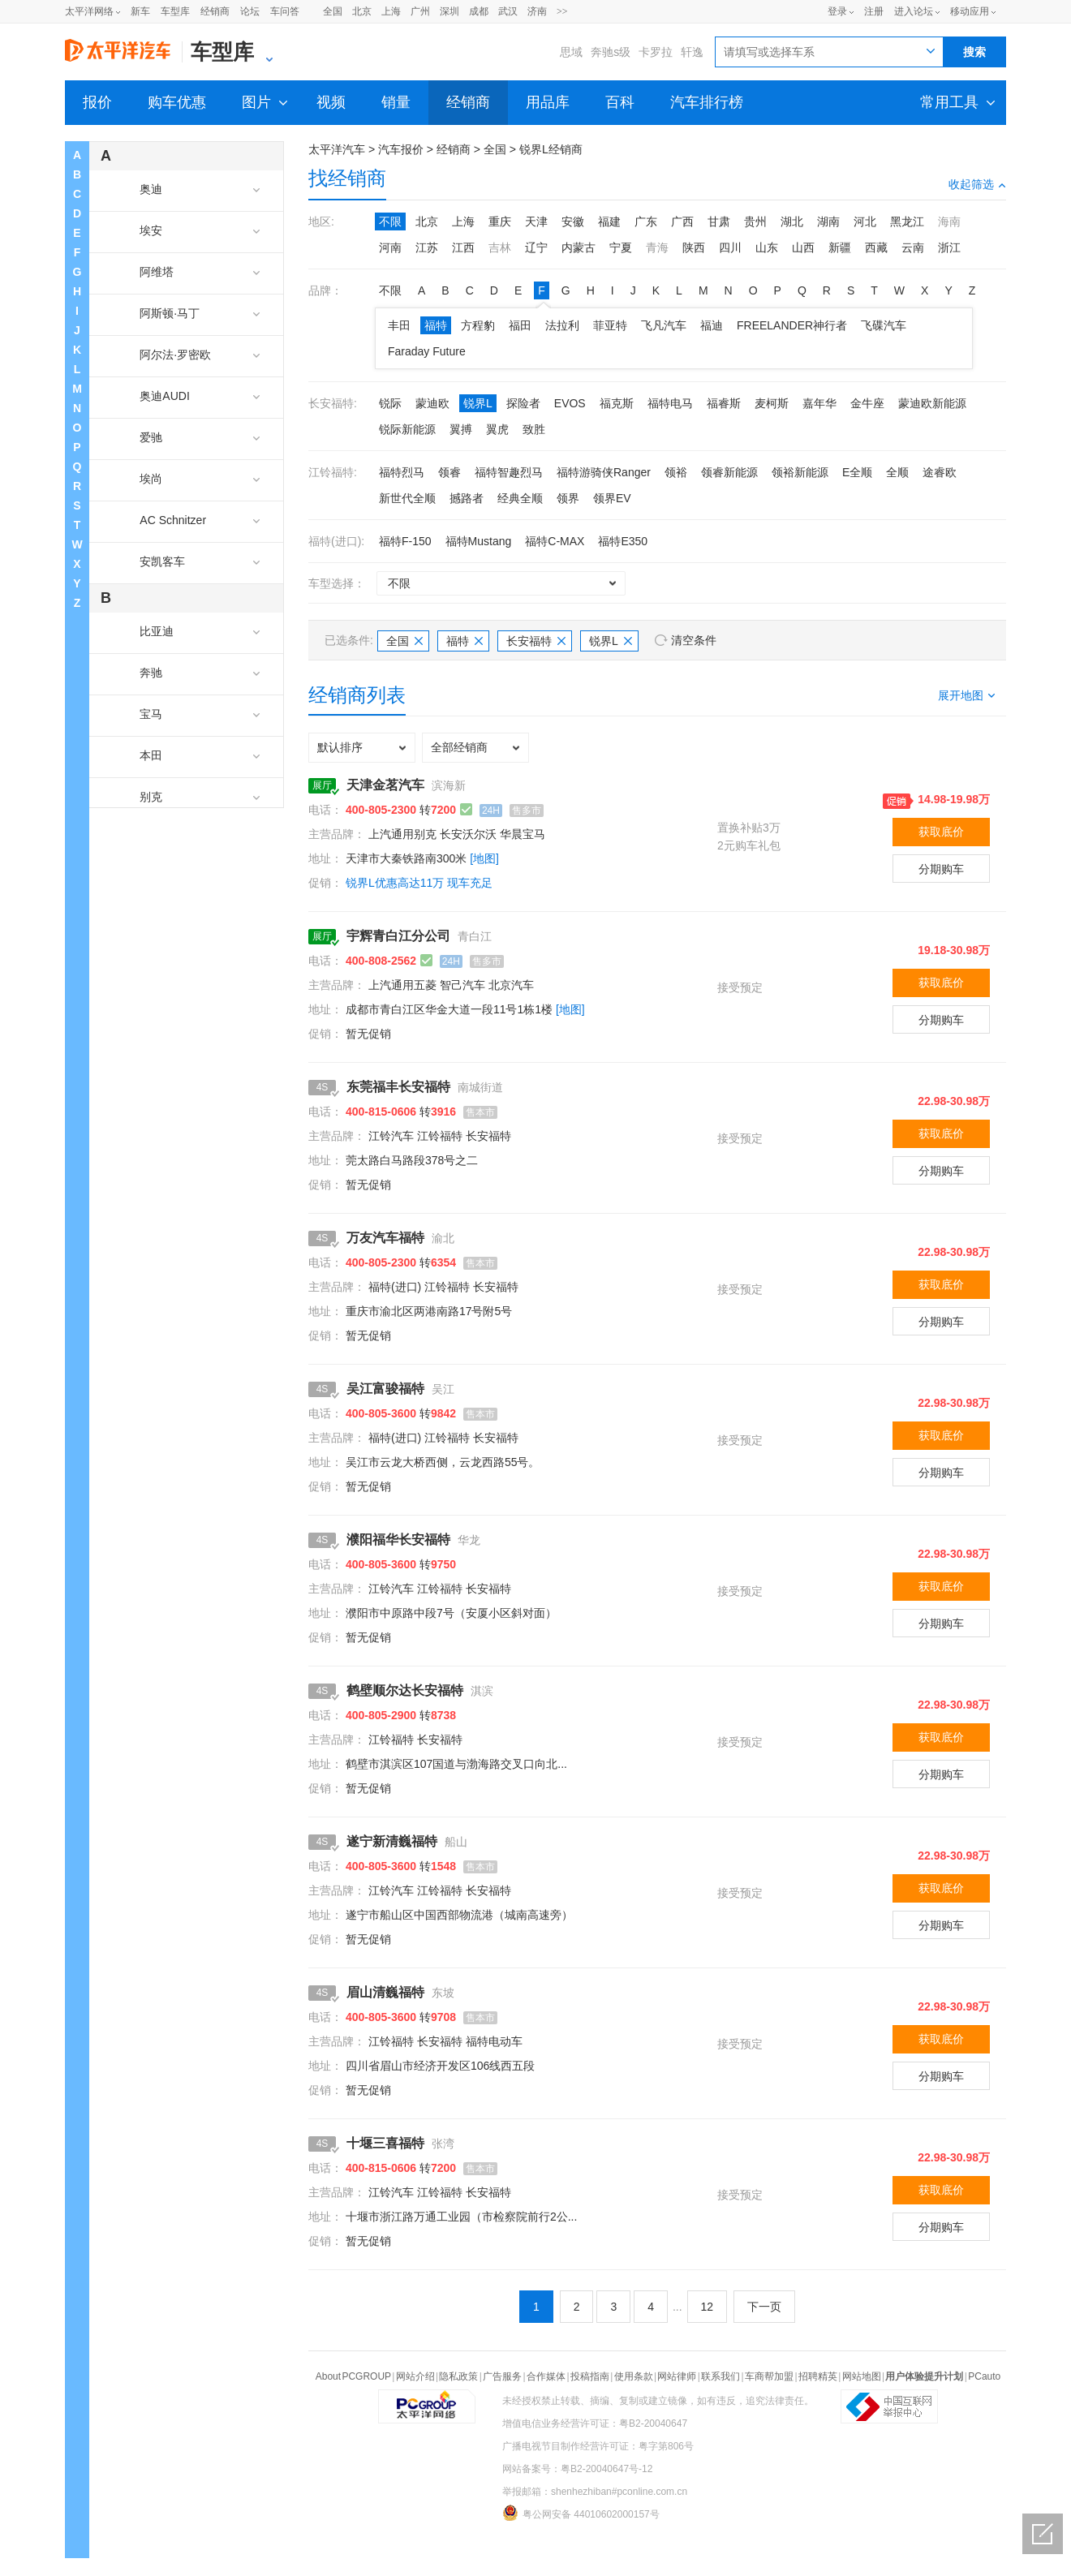  I want to click on E全顺, so click(857, 472).